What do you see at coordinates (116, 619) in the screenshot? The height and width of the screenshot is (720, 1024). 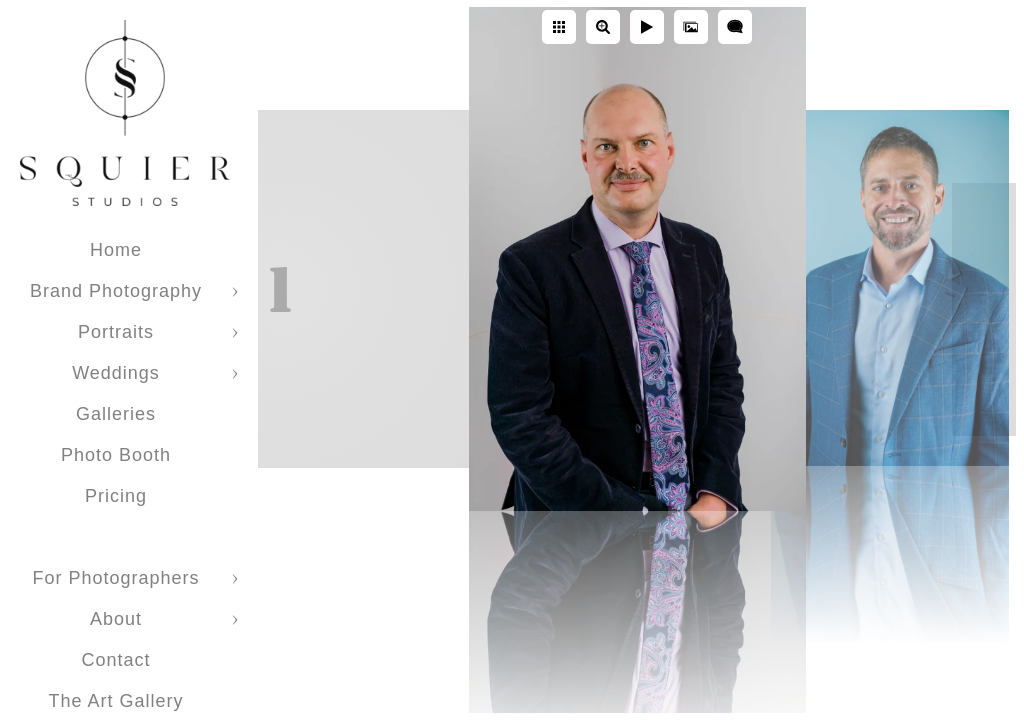 I see `About` at bounding box center [116, 619].